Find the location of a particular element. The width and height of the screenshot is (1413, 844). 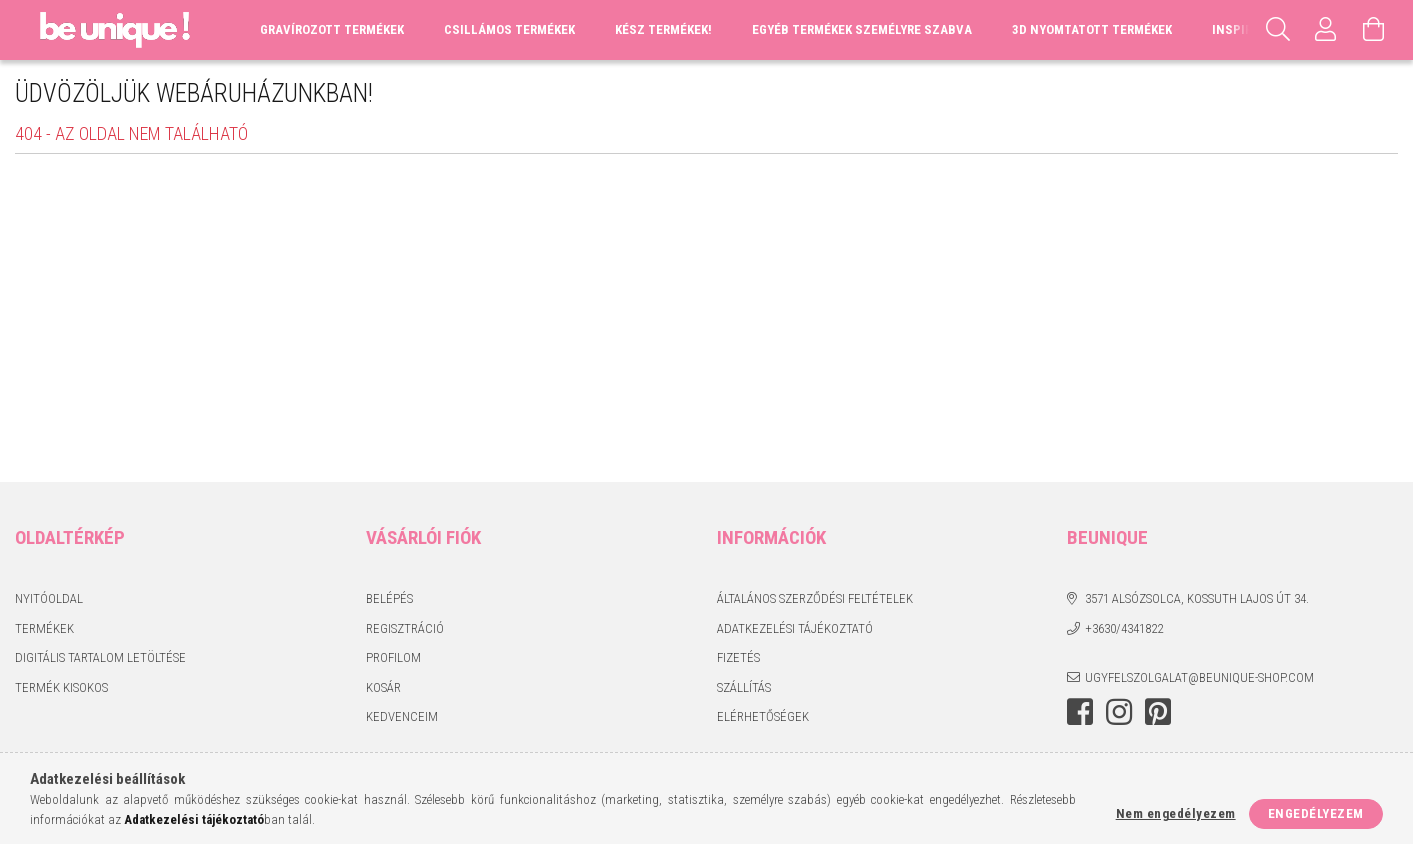

ugyfelszolgalat@beunique-shop.com is located at coordinates (1199, 677).